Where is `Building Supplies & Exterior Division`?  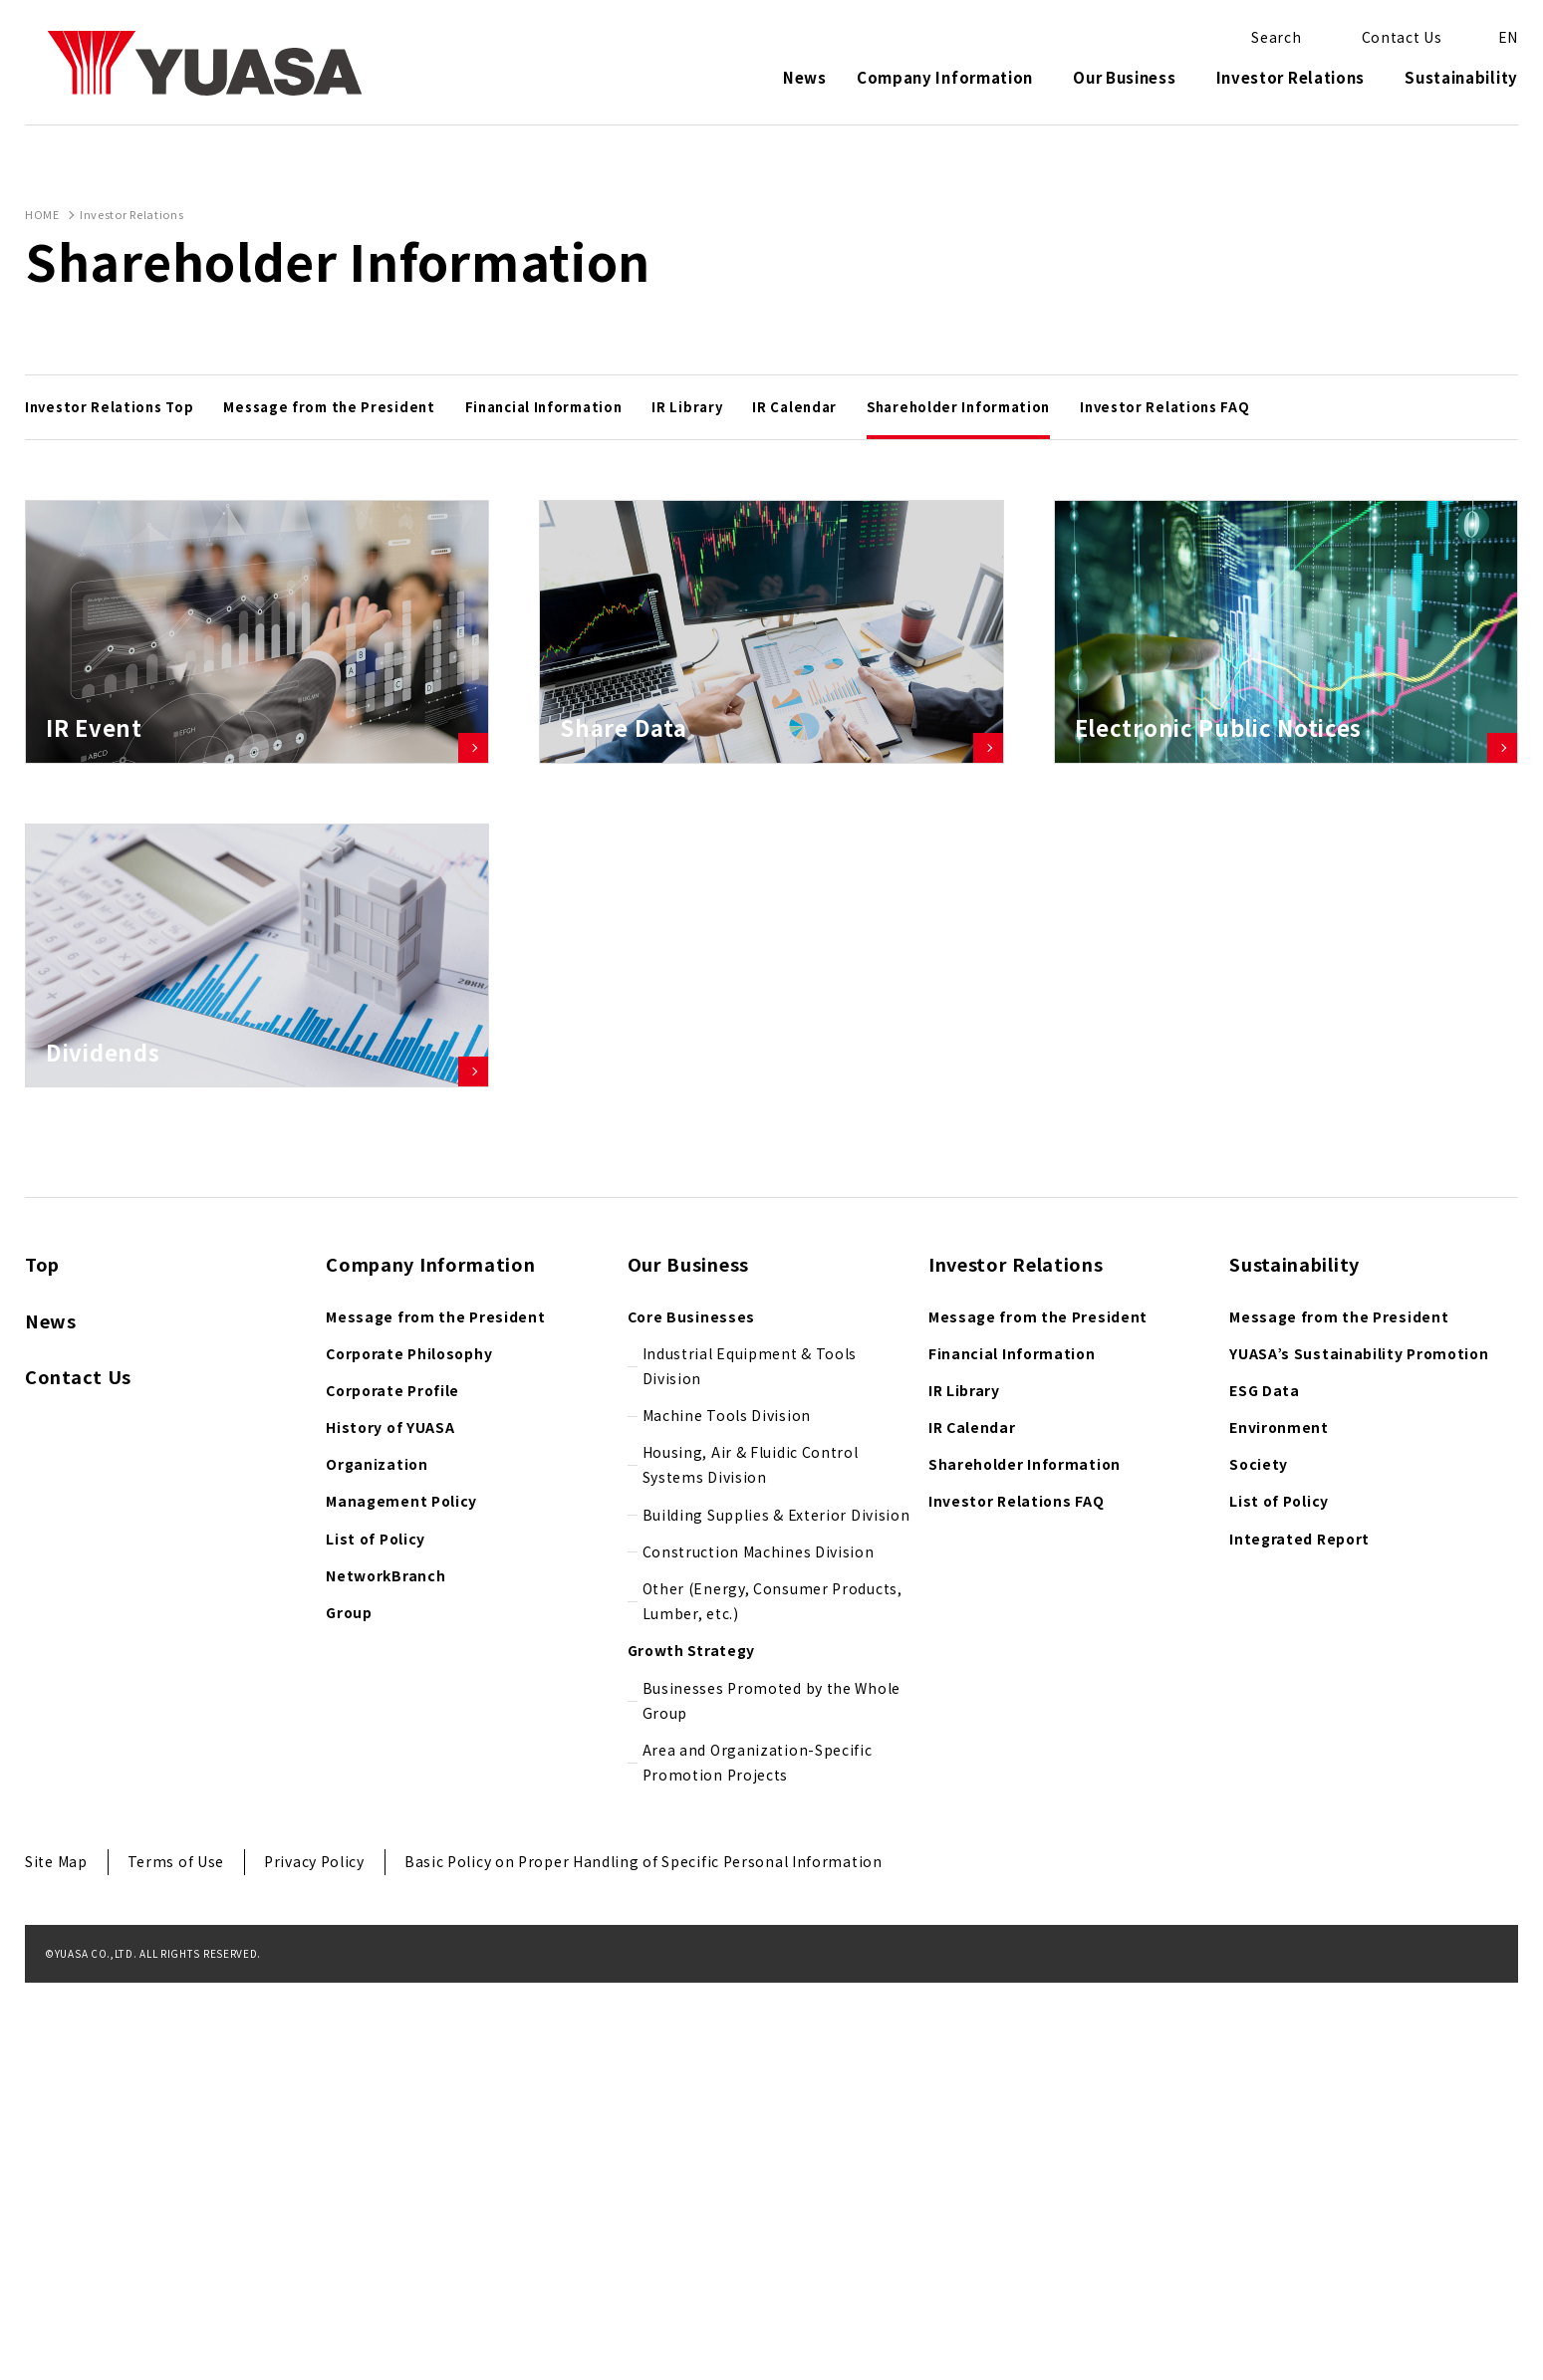
Building Supplies & Exterior Division is located at coordinates (776, 1912).